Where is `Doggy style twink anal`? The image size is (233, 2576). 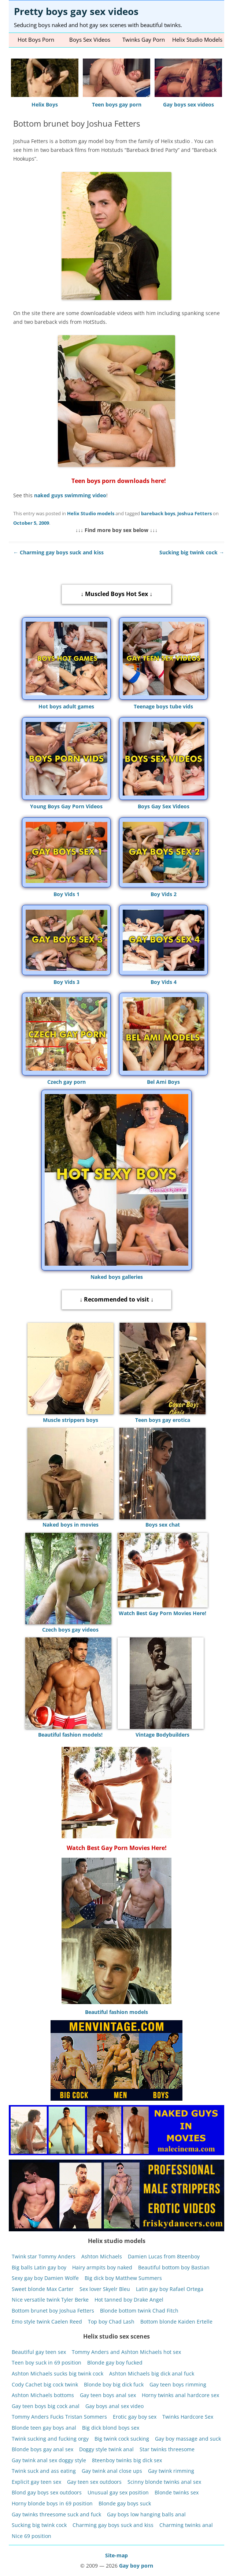 Doggy style twink anal is located at coordinates (106, 2449).